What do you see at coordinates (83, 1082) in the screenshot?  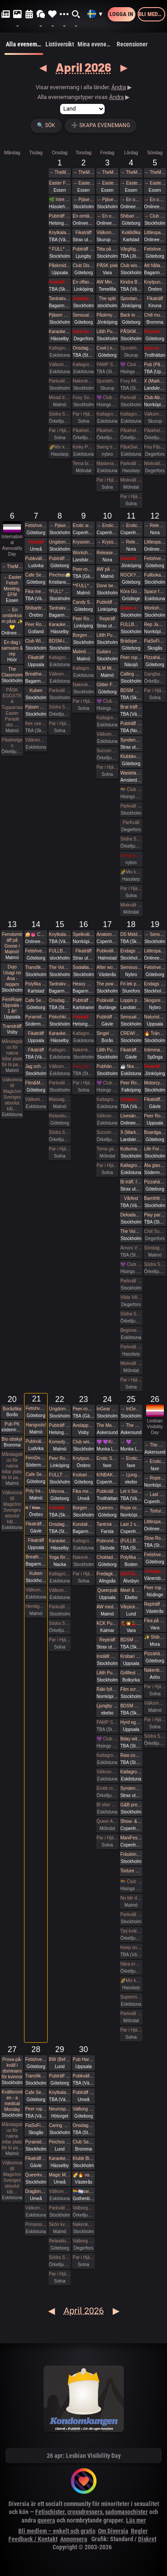 I see `Par i Hjärter Kväll för Bisexuella par` at bounding box center [83, 1082].